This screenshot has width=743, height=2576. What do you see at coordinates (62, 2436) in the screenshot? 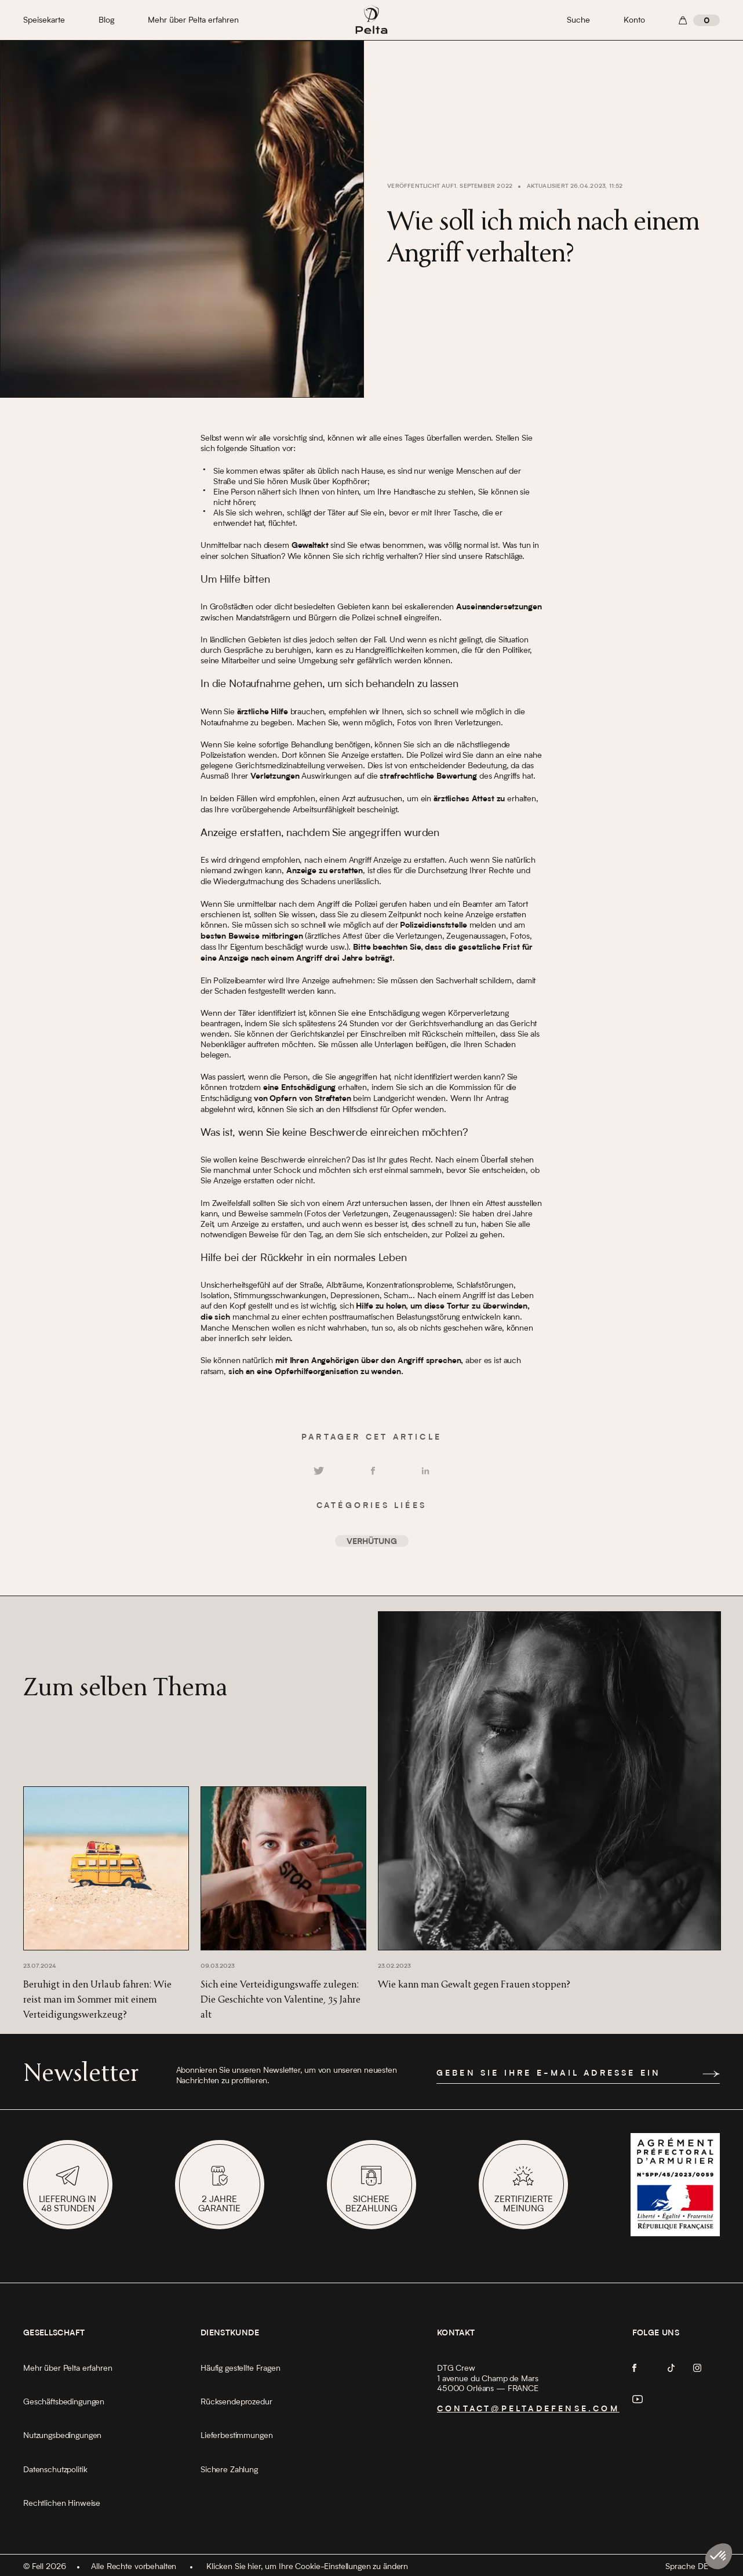
I see `Nutzungsbedingungen` at bounding box center [62, 2436].